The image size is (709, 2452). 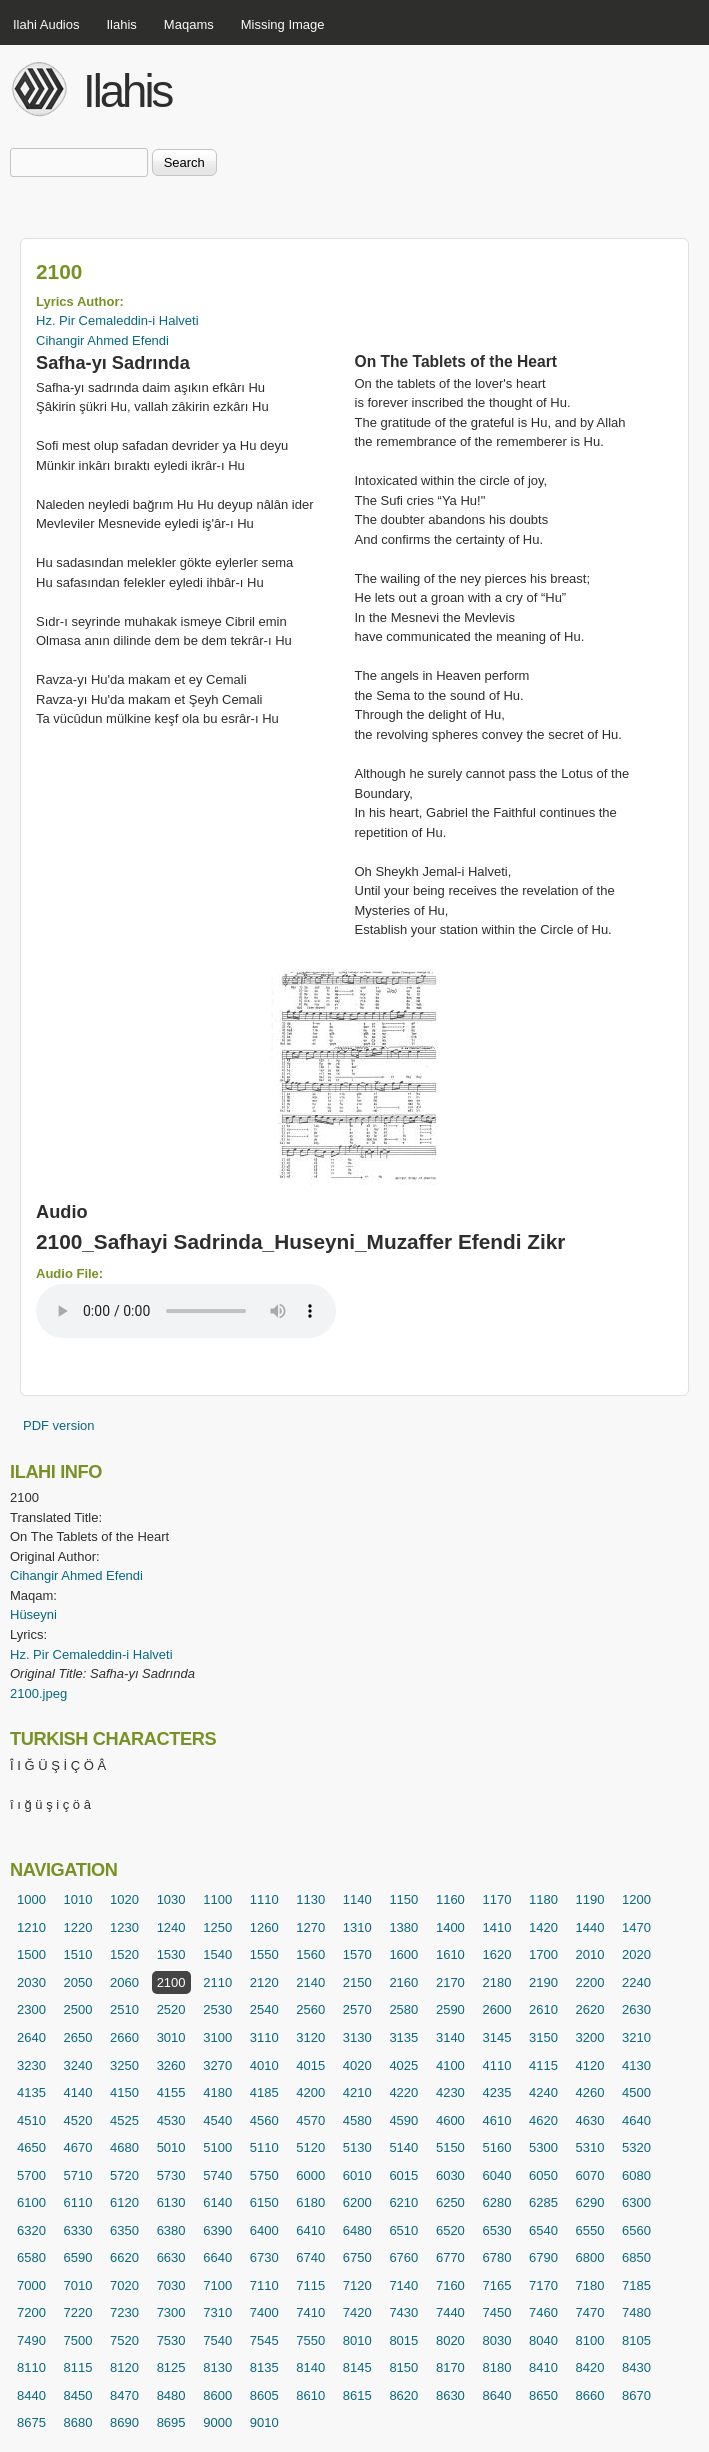 What do you see at coordinates (264, 2340) in the screenshot?
I see `7545` at bounding box center [264, 2340].